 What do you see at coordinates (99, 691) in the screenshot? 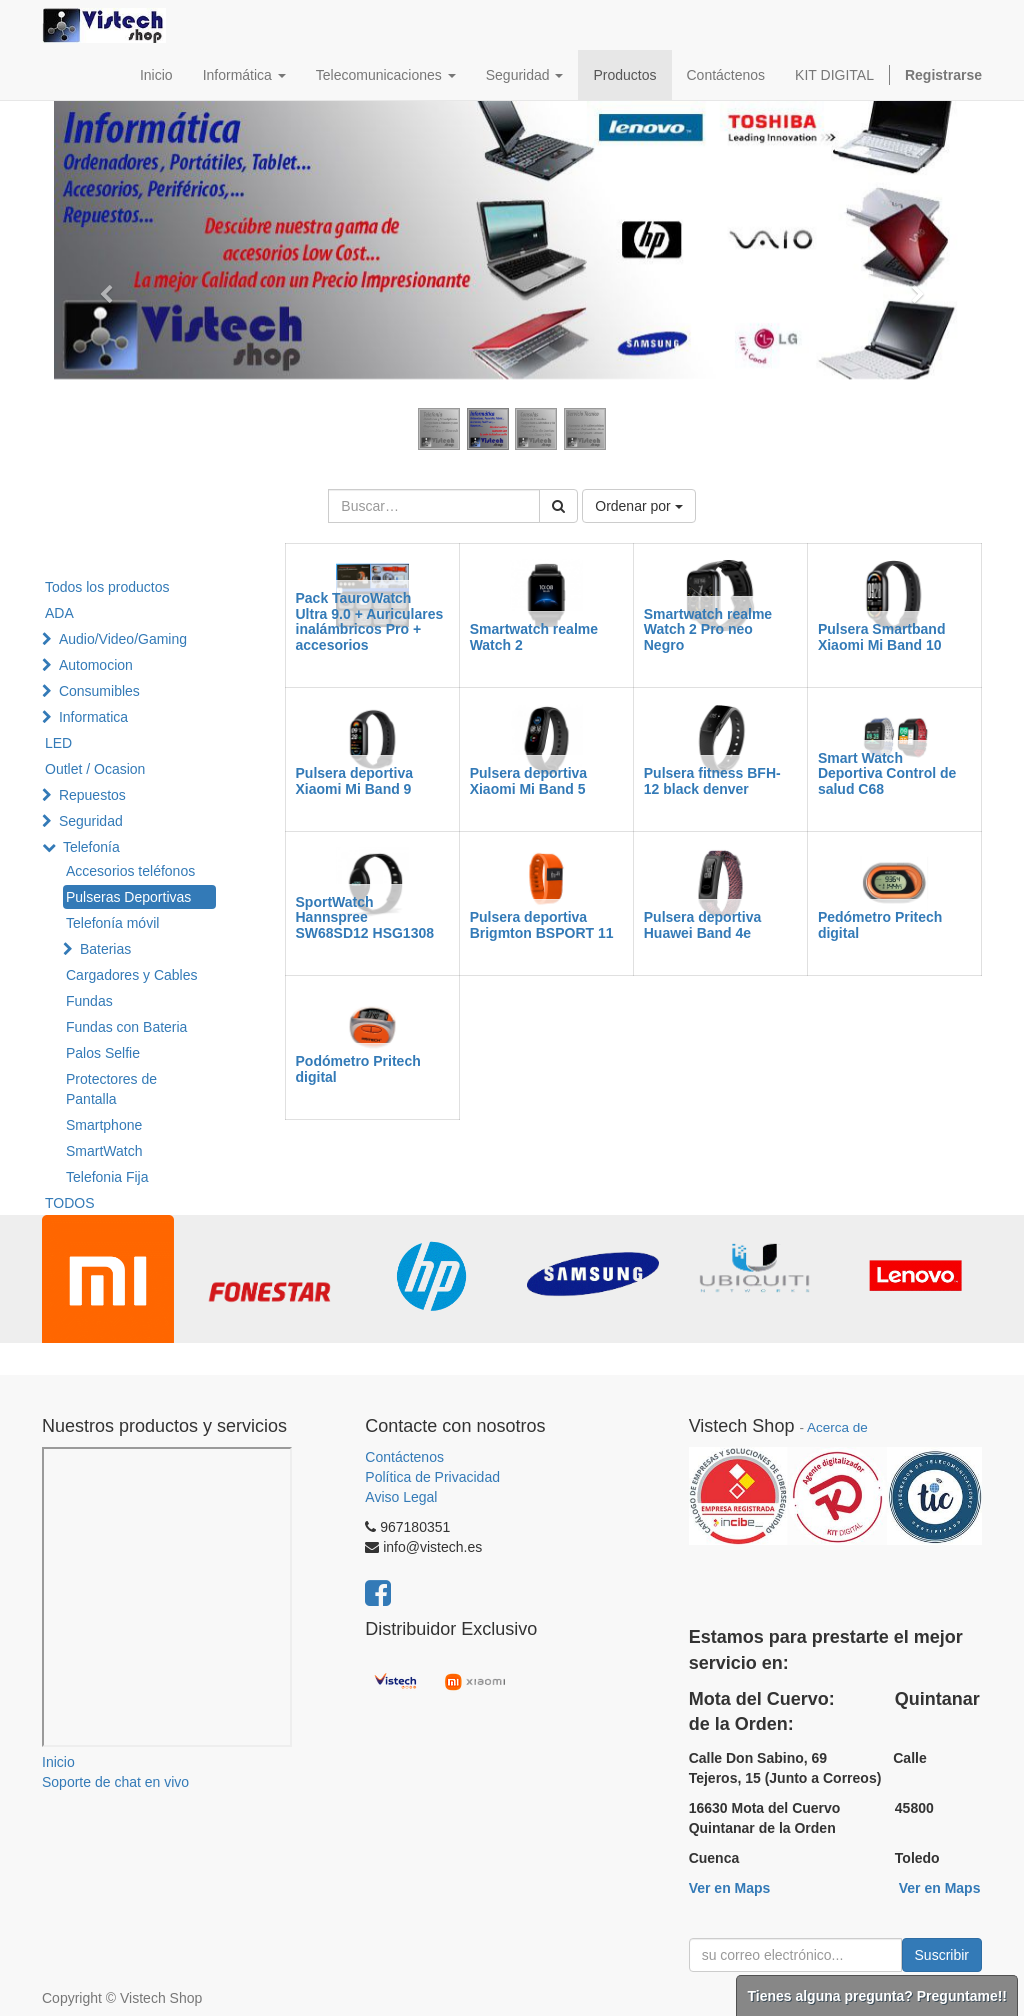
I see `Consumibles` at bounding box center [99, 691].